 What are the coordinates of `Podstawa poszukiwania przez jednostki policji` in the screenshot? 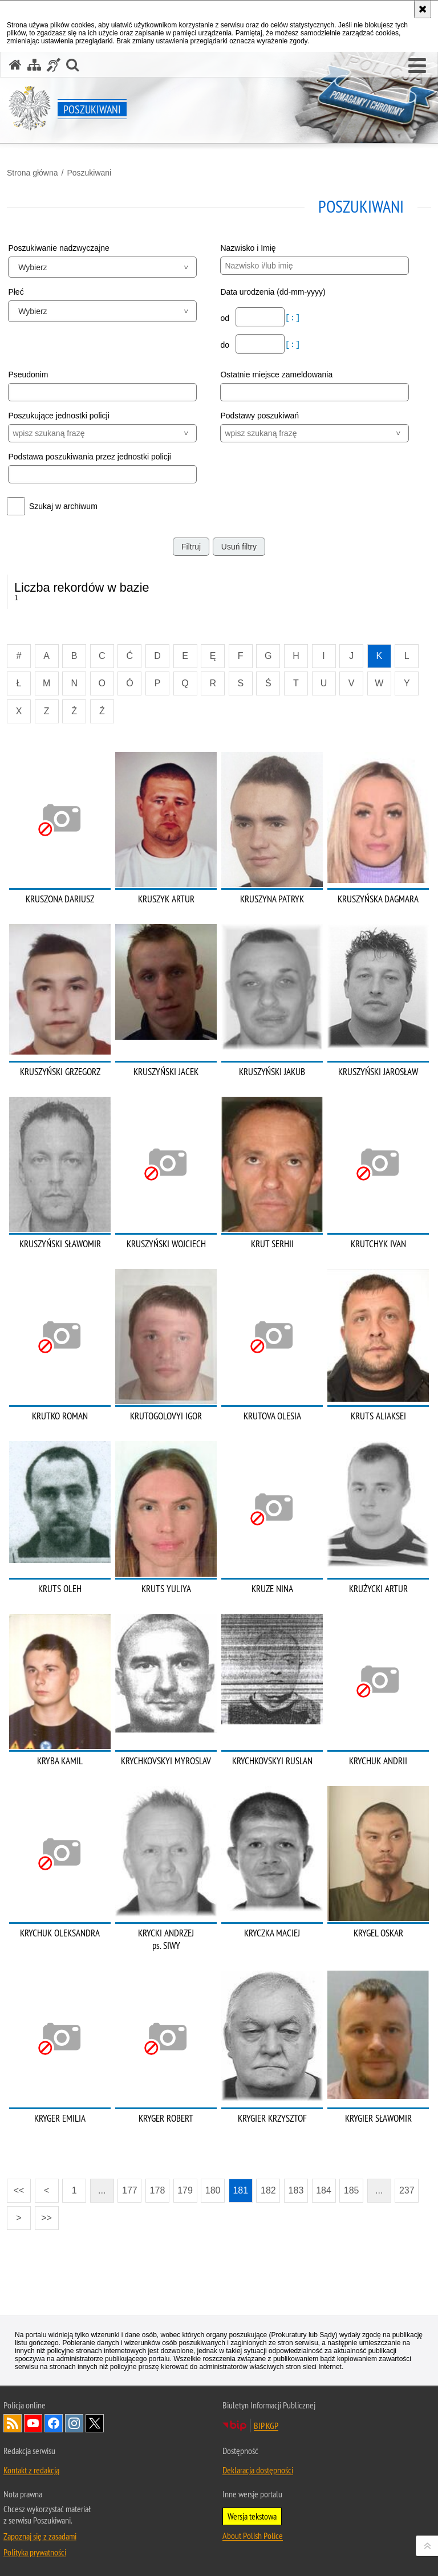 It's located at (89, 456).